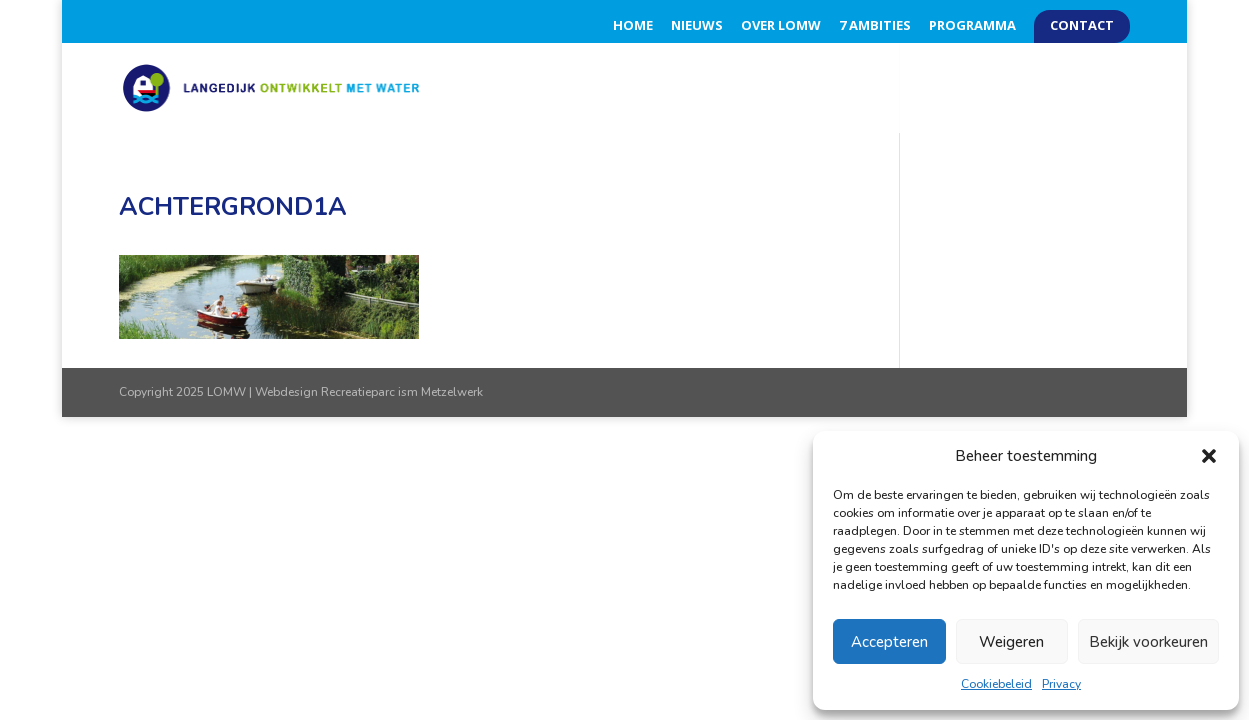  I want to click on Home, so click(633, 26).